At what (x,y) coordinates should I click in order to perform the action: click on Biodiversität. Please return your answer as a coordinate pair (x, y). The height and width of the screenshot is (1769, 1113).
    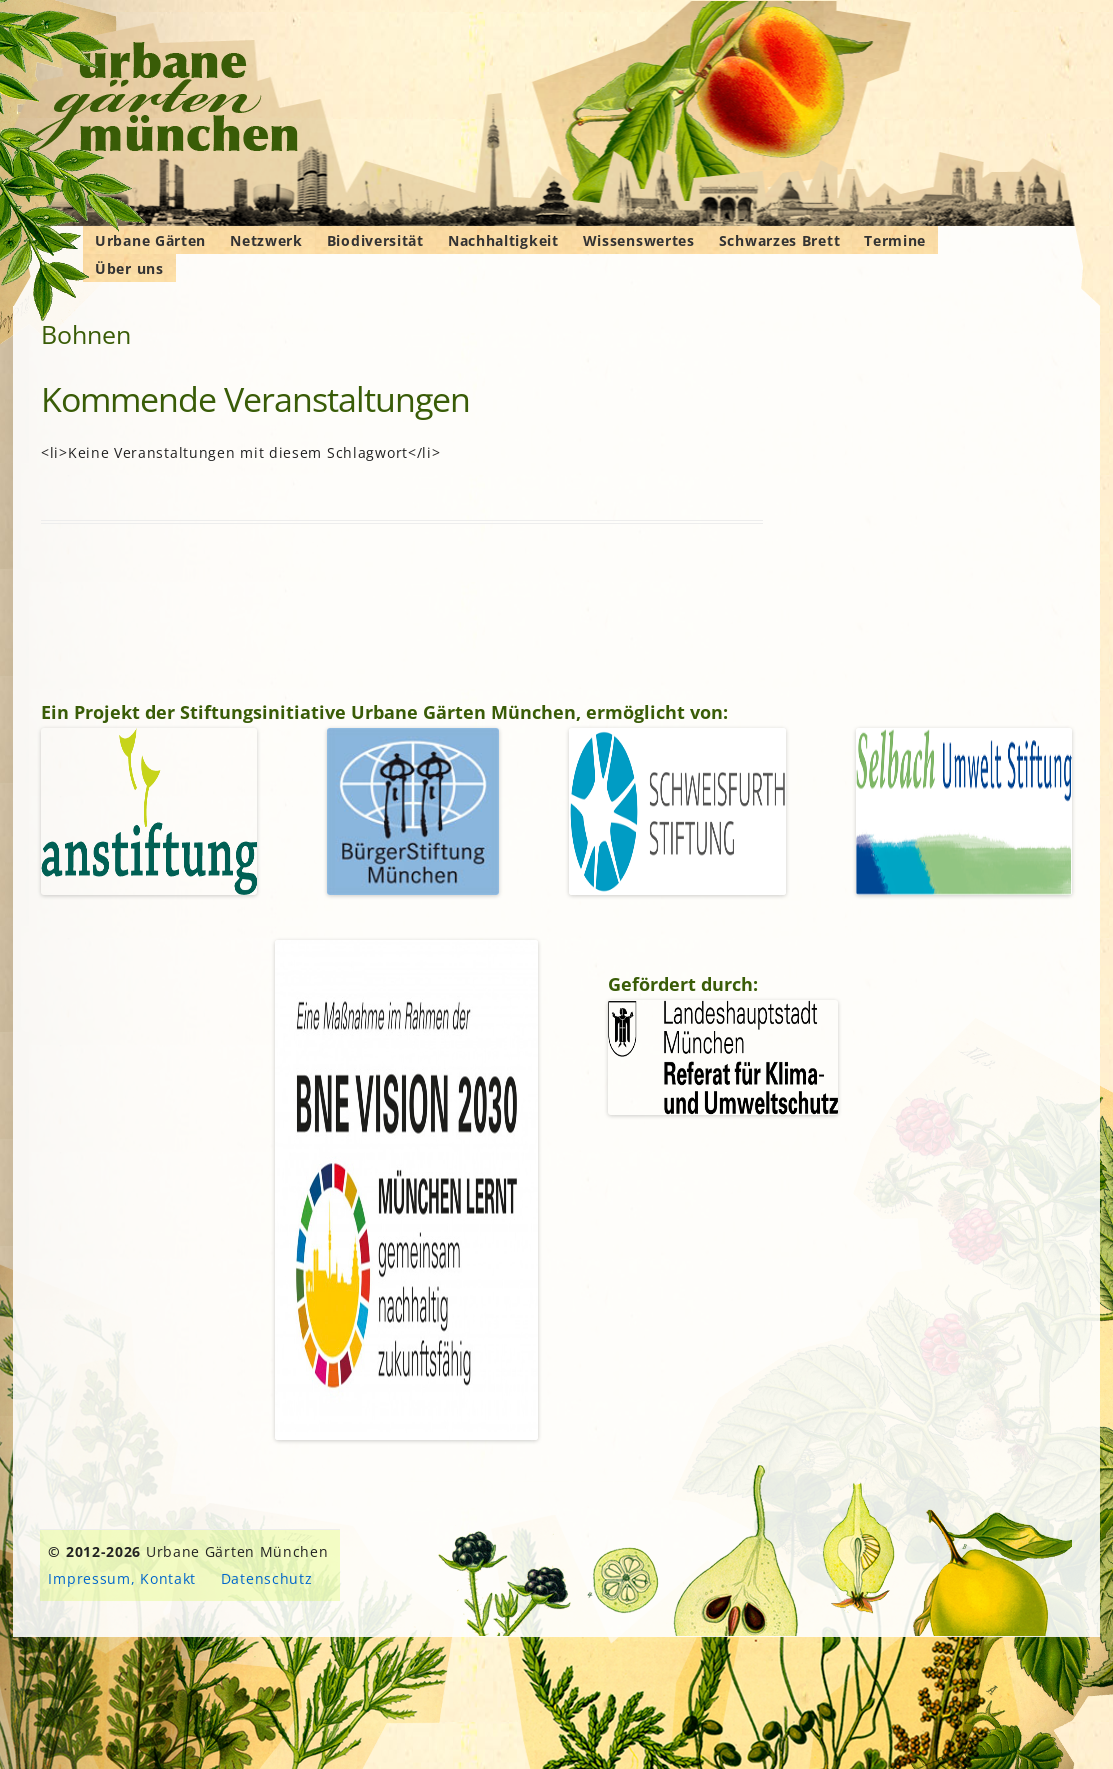
    Looking at the image, I should click on (375, 240).